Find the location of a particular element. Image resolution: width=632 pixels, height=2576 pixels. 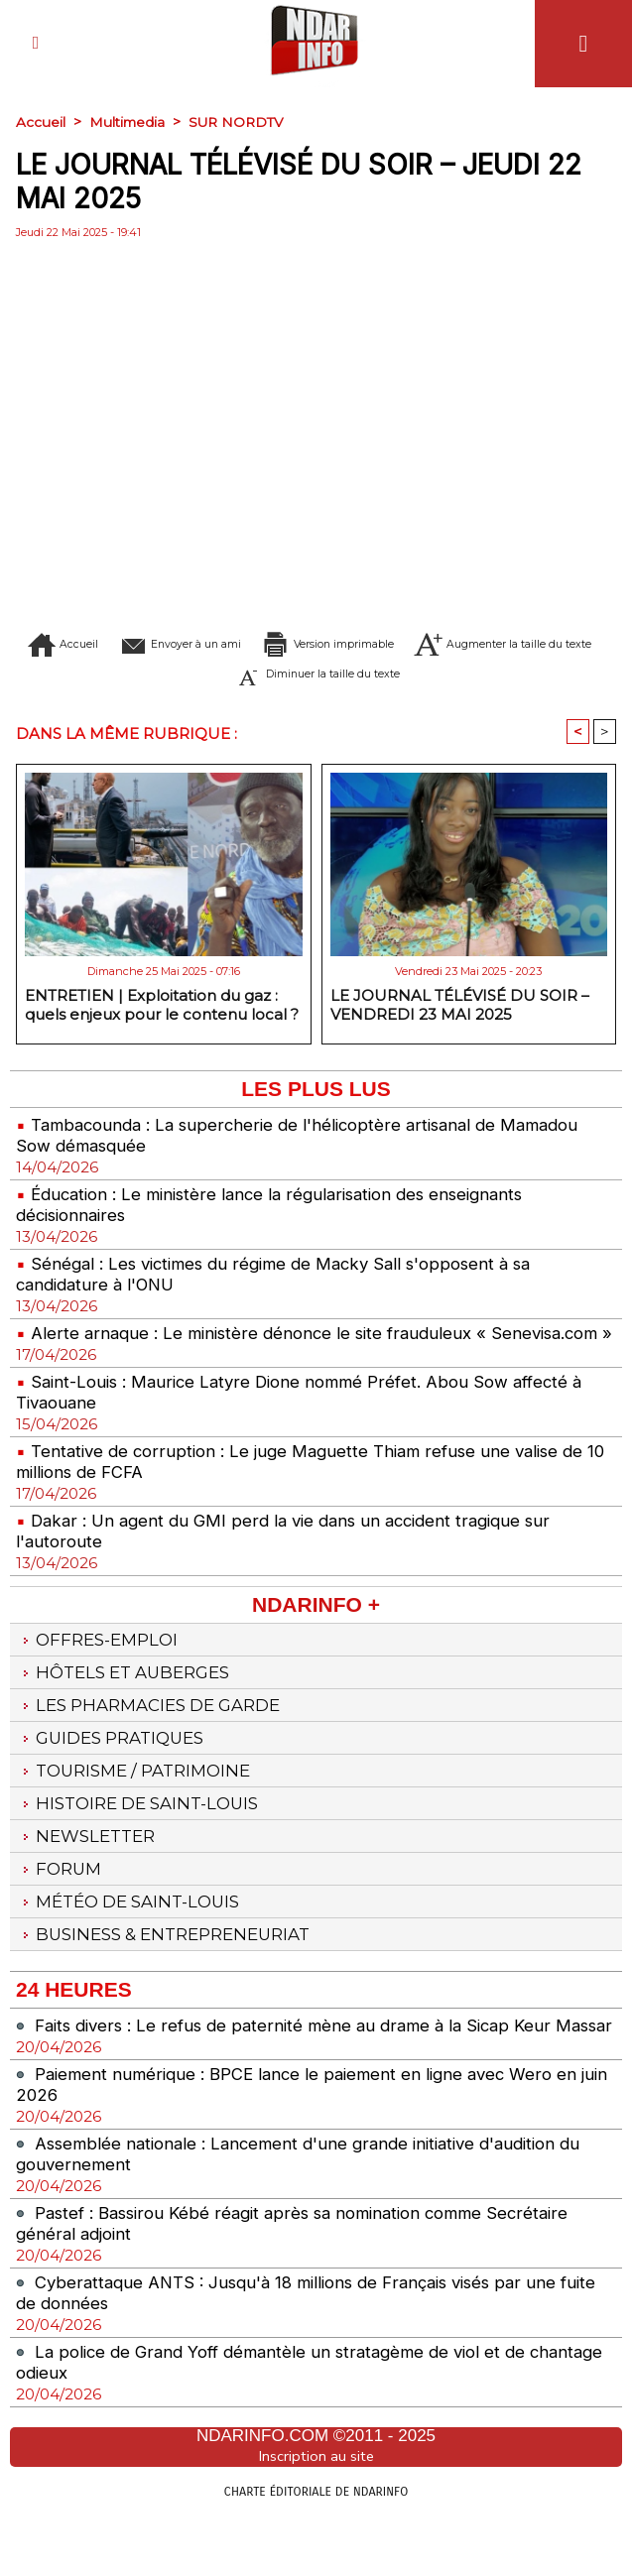

Business & Entrepreneuriat is located at coordinates (173, 1975).